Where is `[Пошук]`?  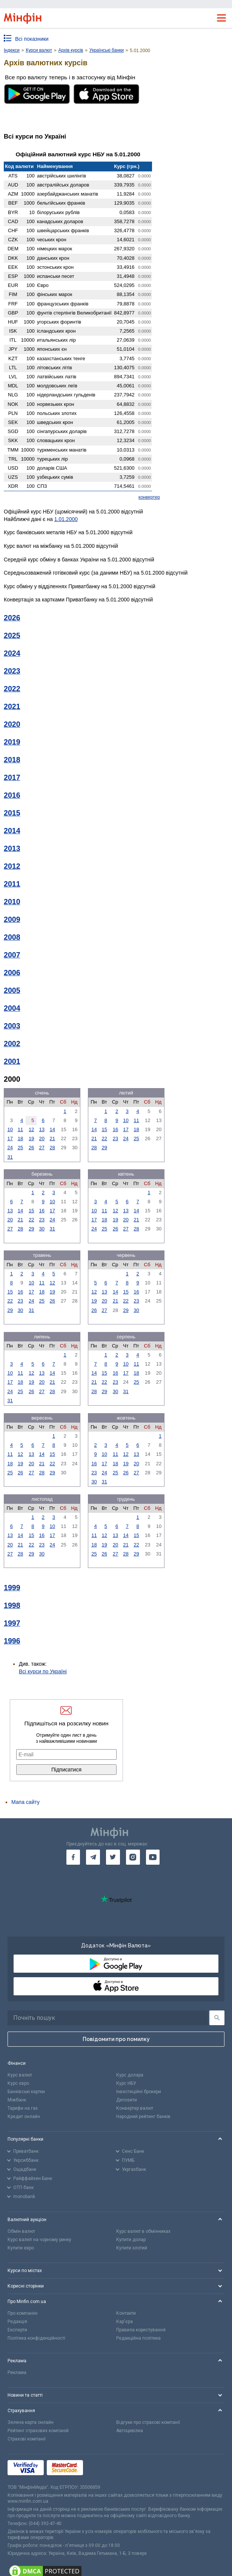
[Пошук] is located at coordinates (216, 2017).